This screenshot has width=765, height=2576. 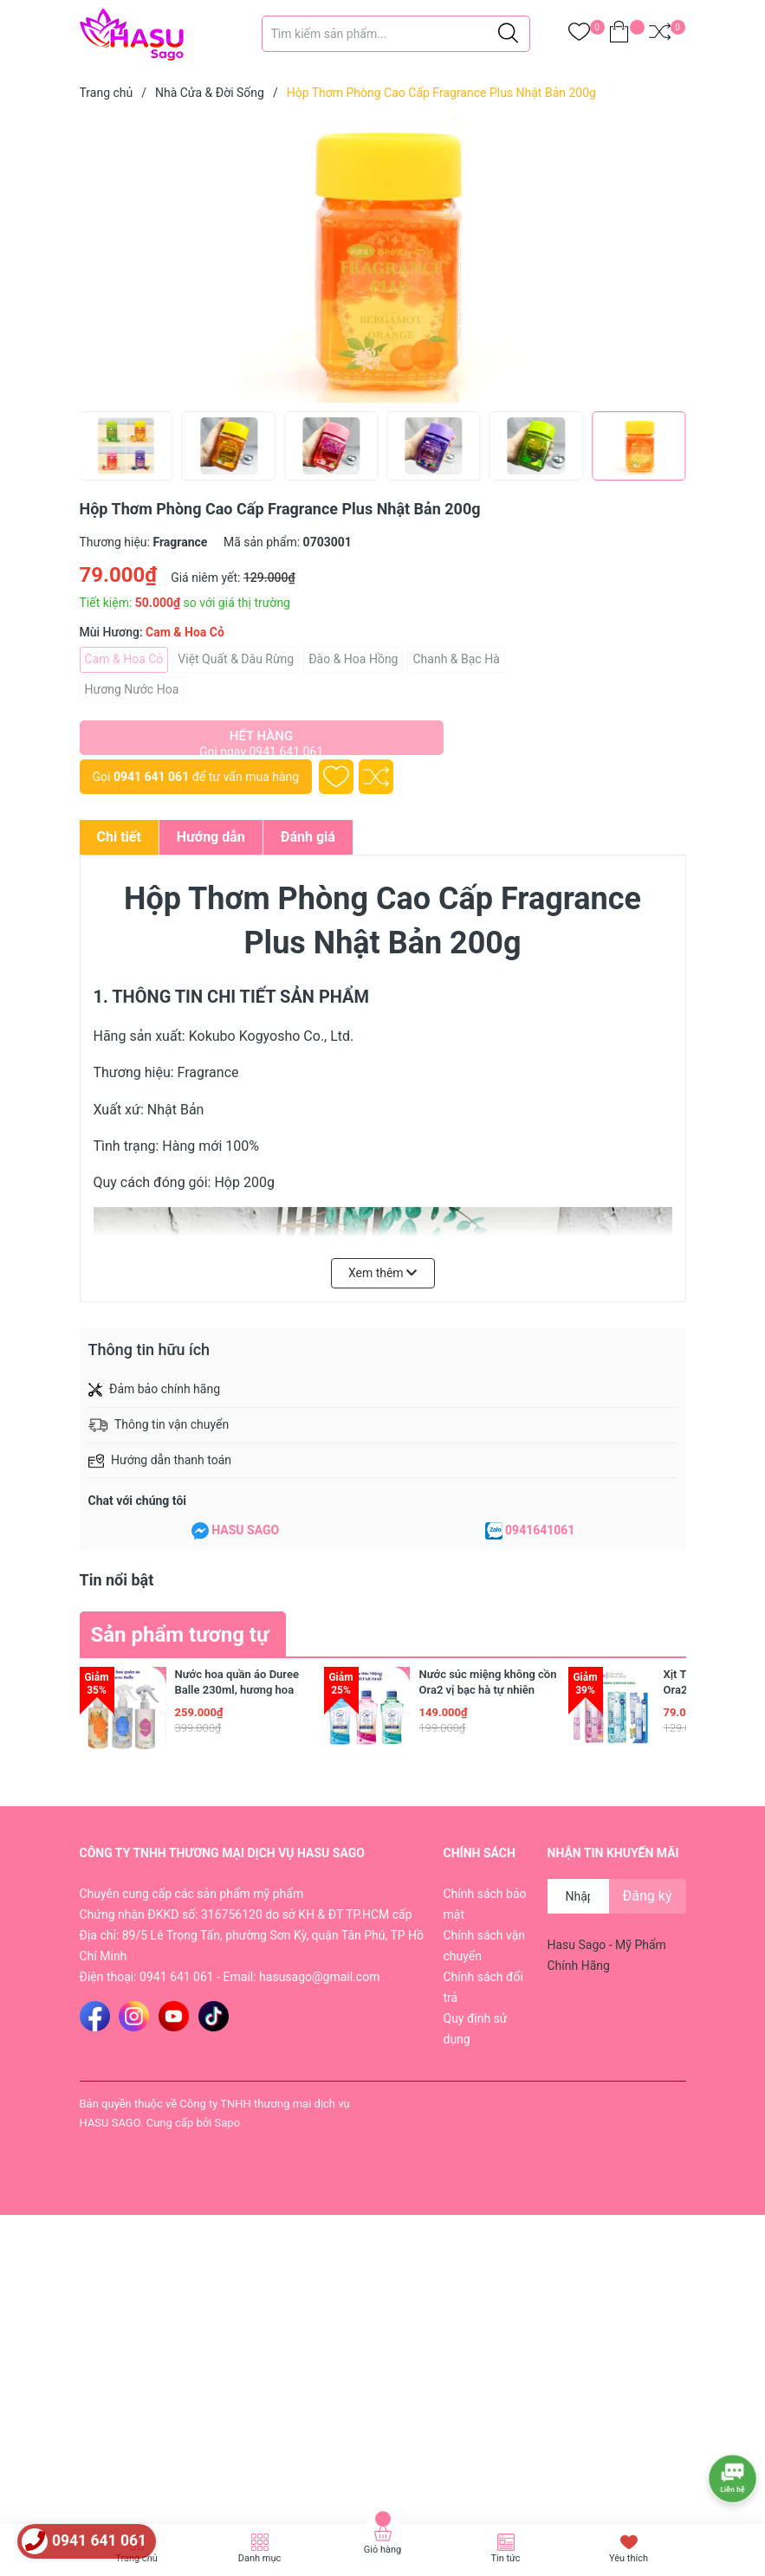 What do you see at coordinates (382, 2549) in the screenshot?
I see `Giỏ hàng` at bounding box center [382, 2549].